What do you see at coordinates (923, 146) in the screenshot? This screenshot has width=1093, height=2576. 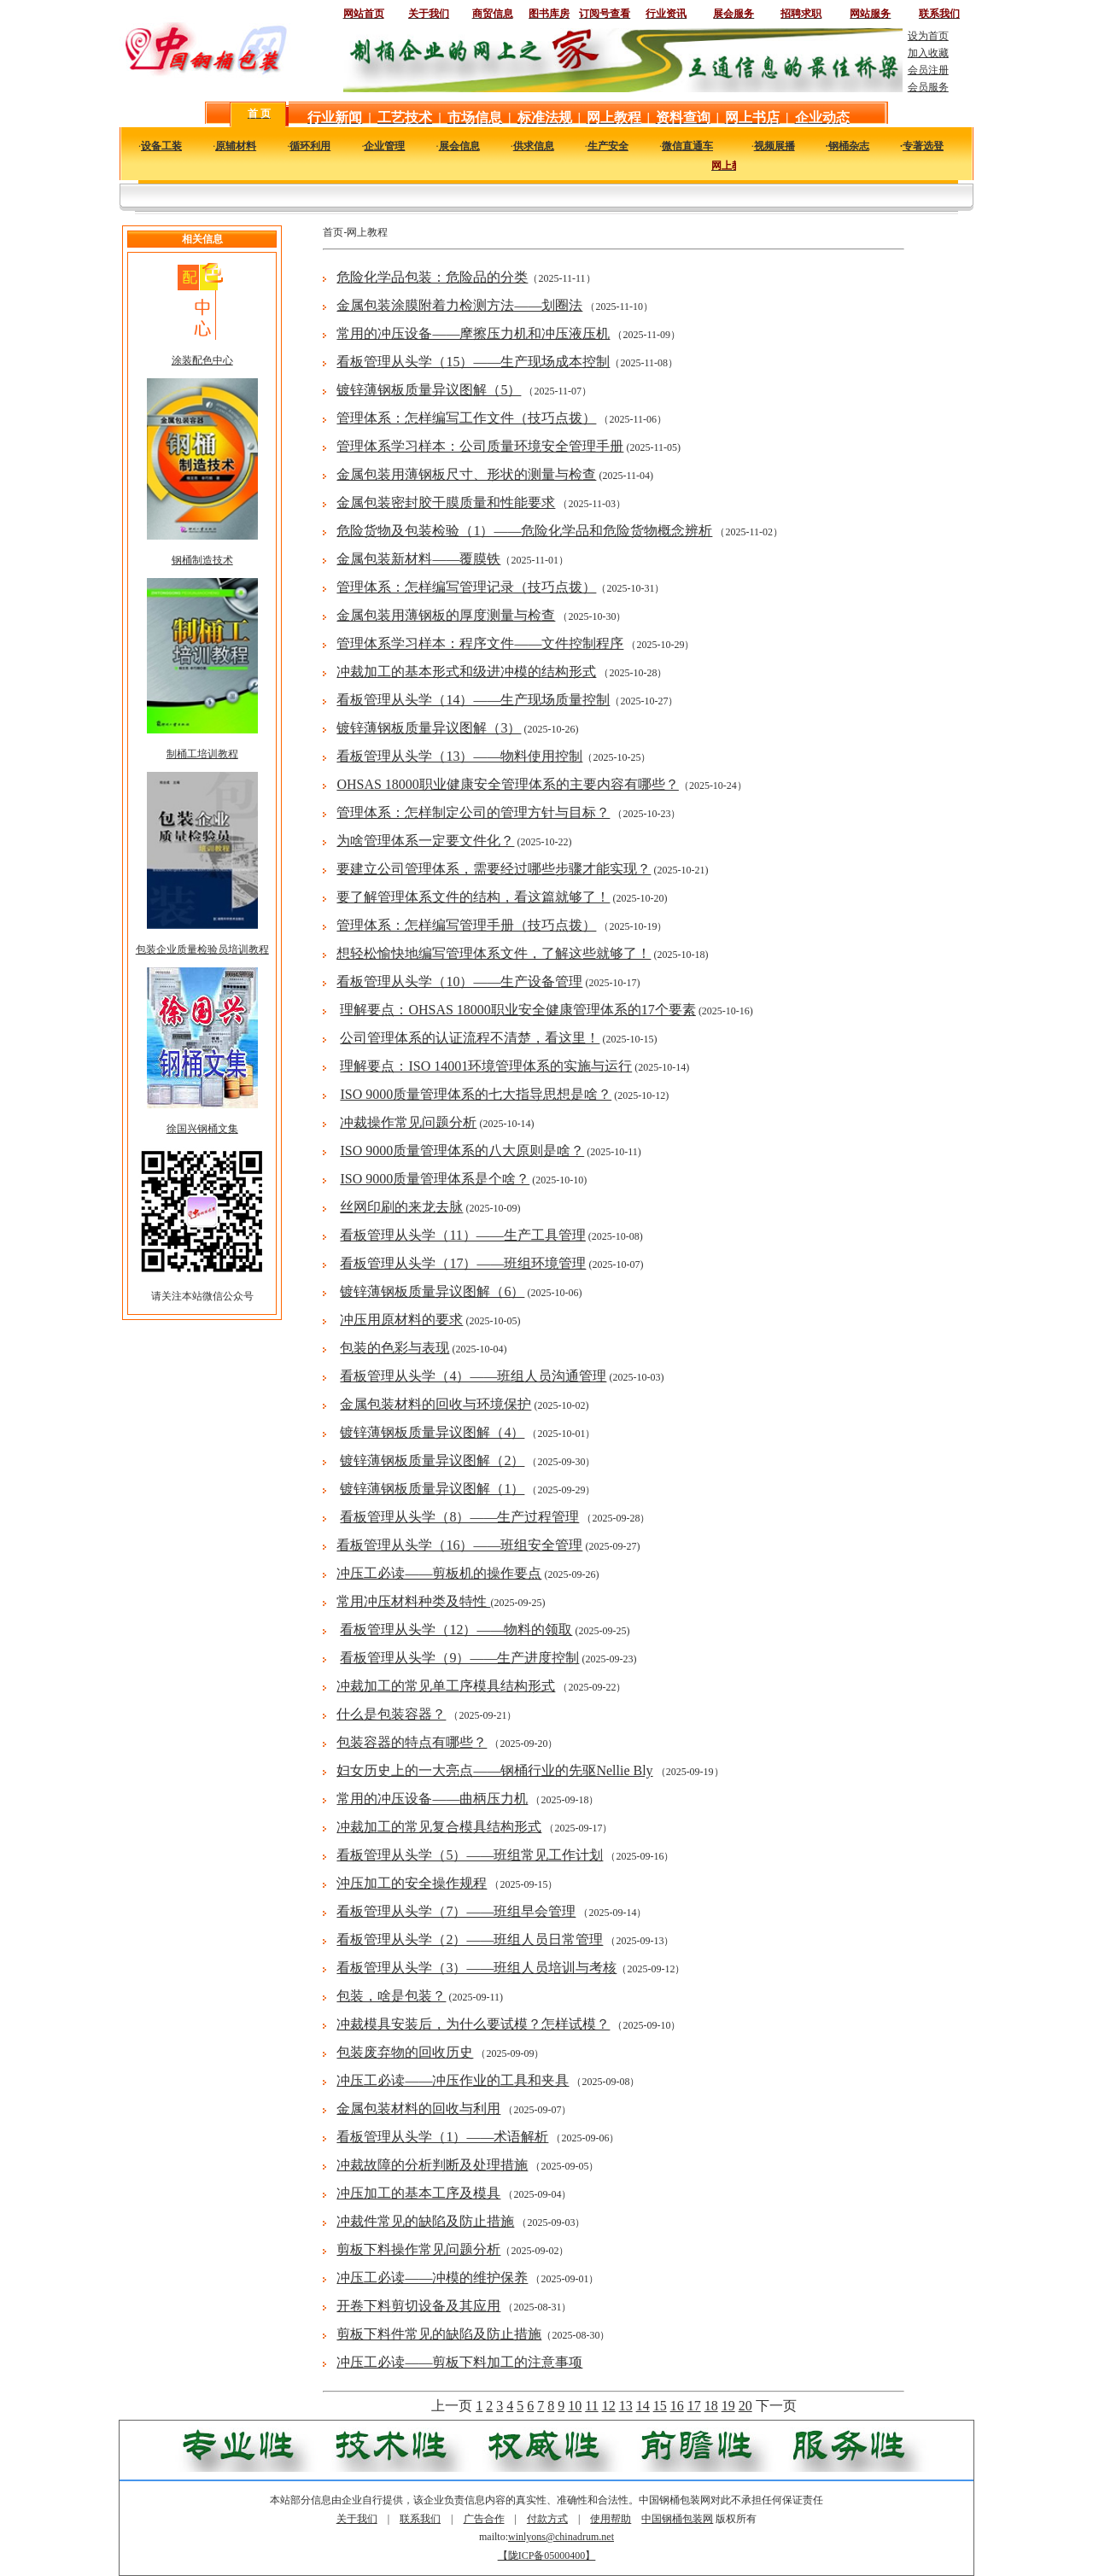 I see `专著选登` at bounding box center [923, 146].